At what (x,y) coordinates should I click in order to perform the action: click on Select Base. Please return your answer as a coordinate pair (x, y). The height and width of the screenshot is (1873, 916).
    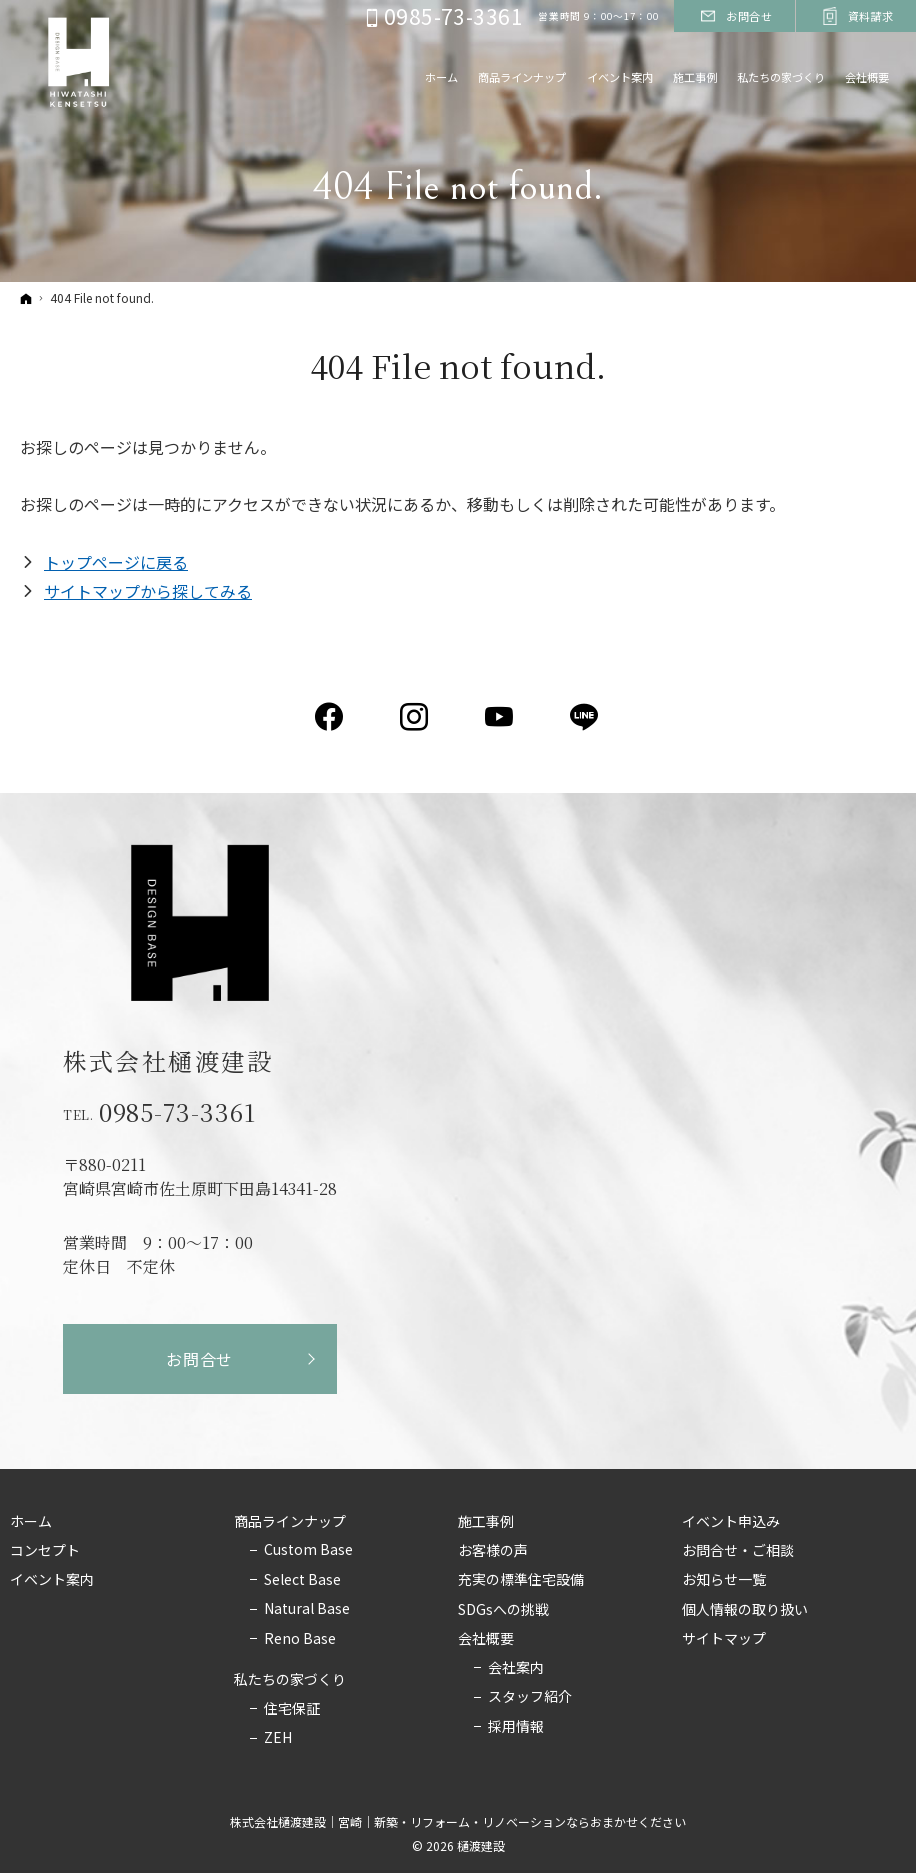
    Looking at the image, I should click on (302, 1580).